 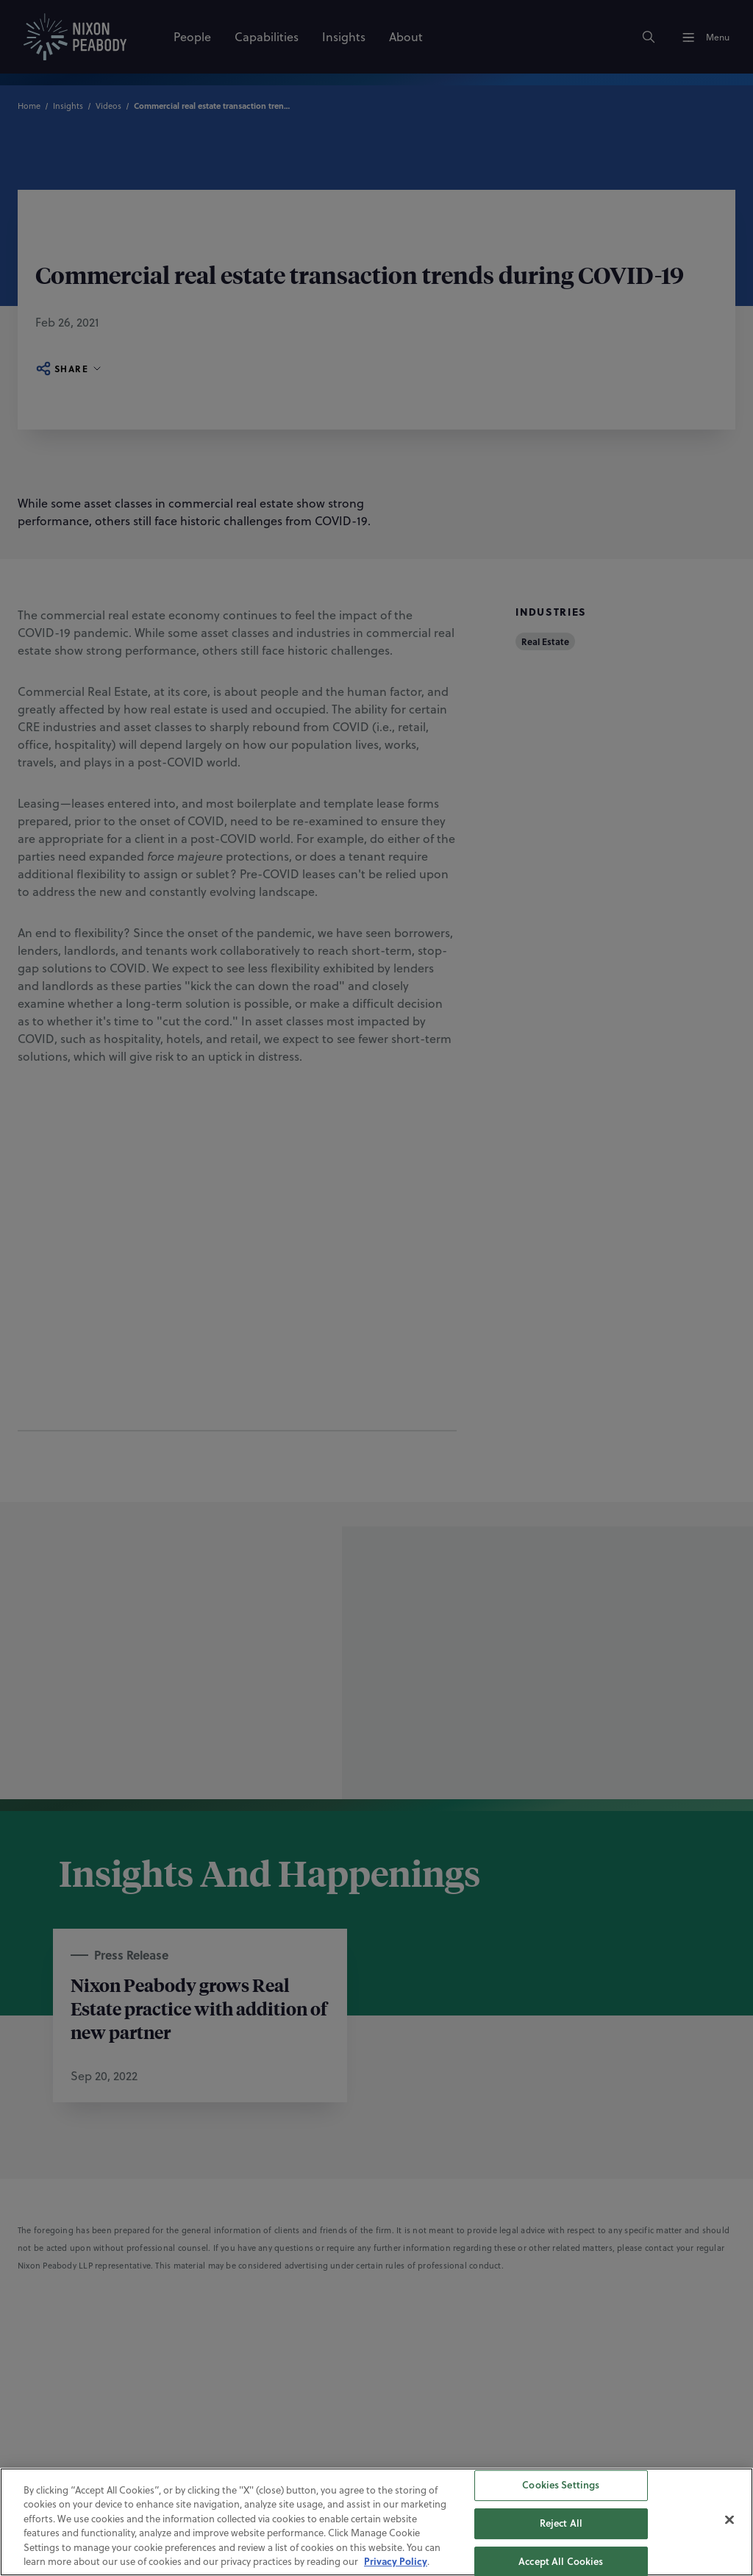 I want to click on Cookies Settings, so click(x=560, y=2485).